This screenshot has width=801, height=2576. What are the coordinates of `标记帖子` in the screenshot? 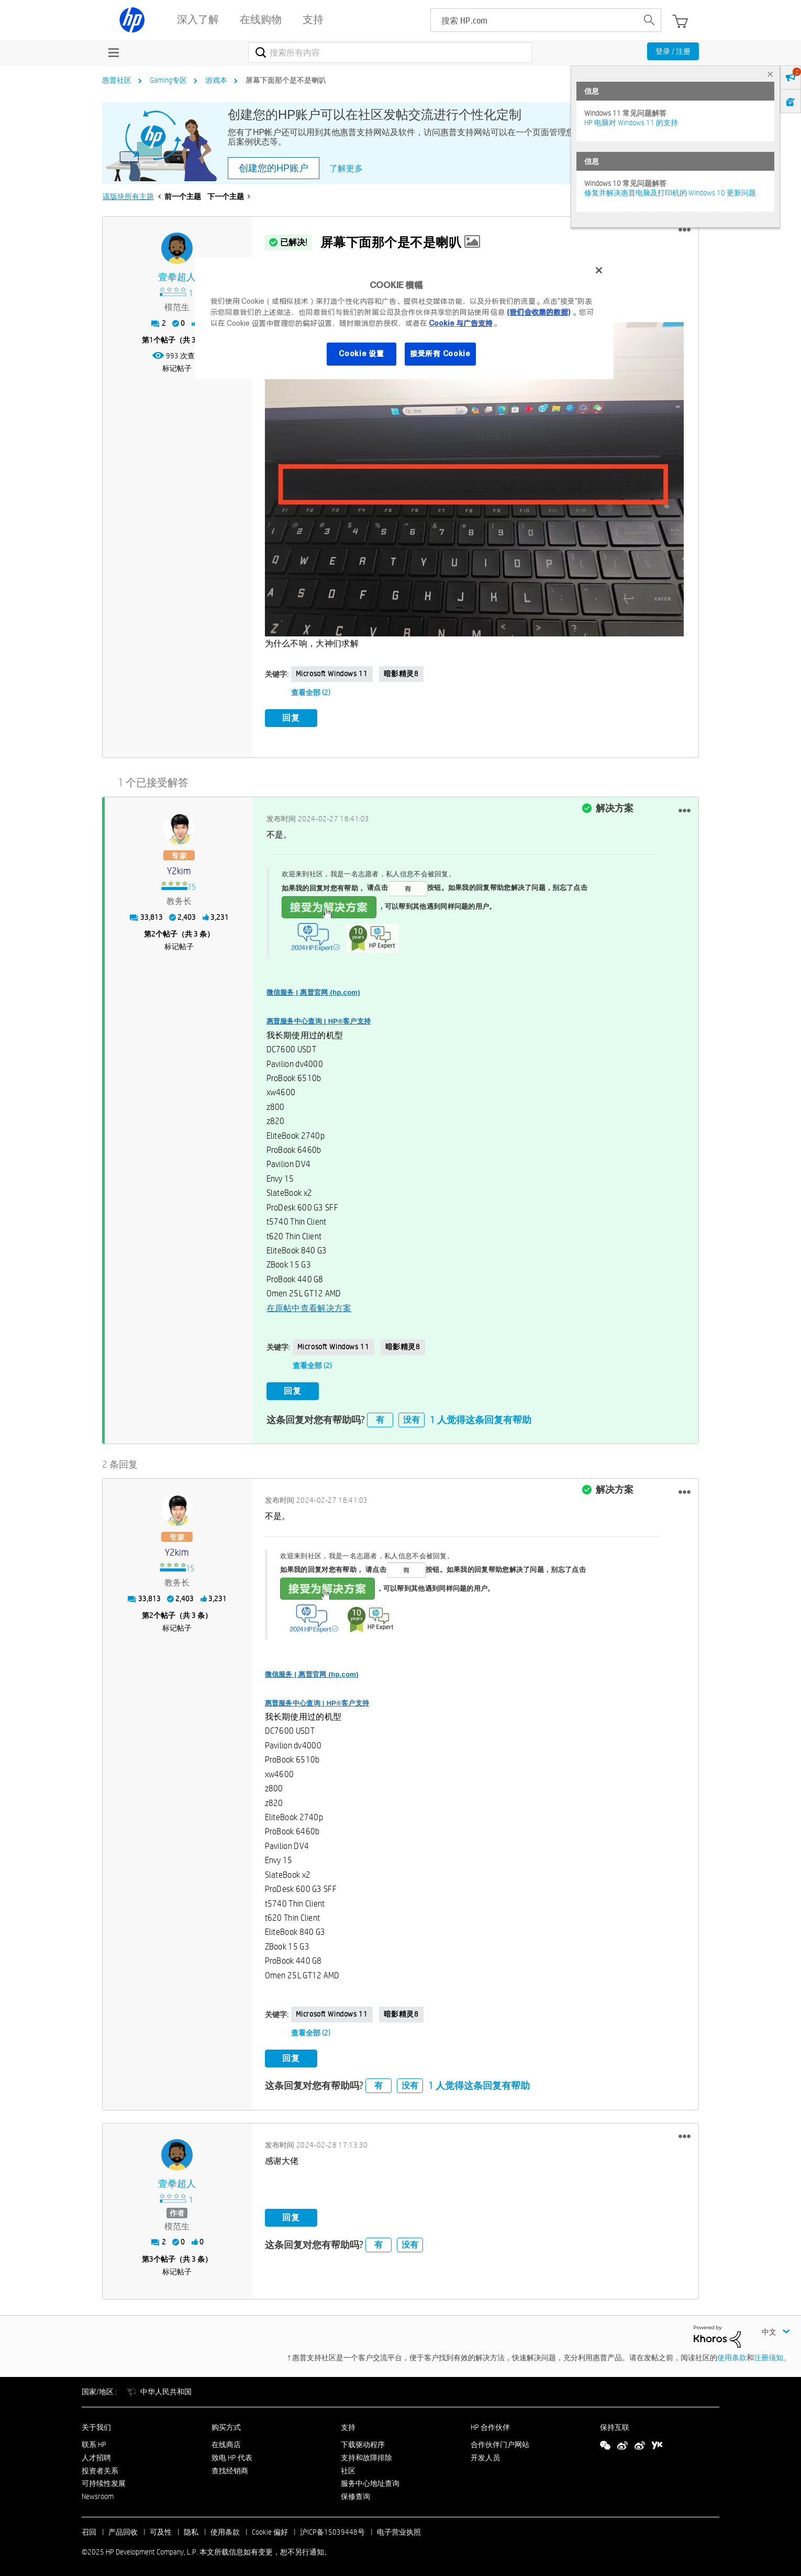 It's located at (177, 368).